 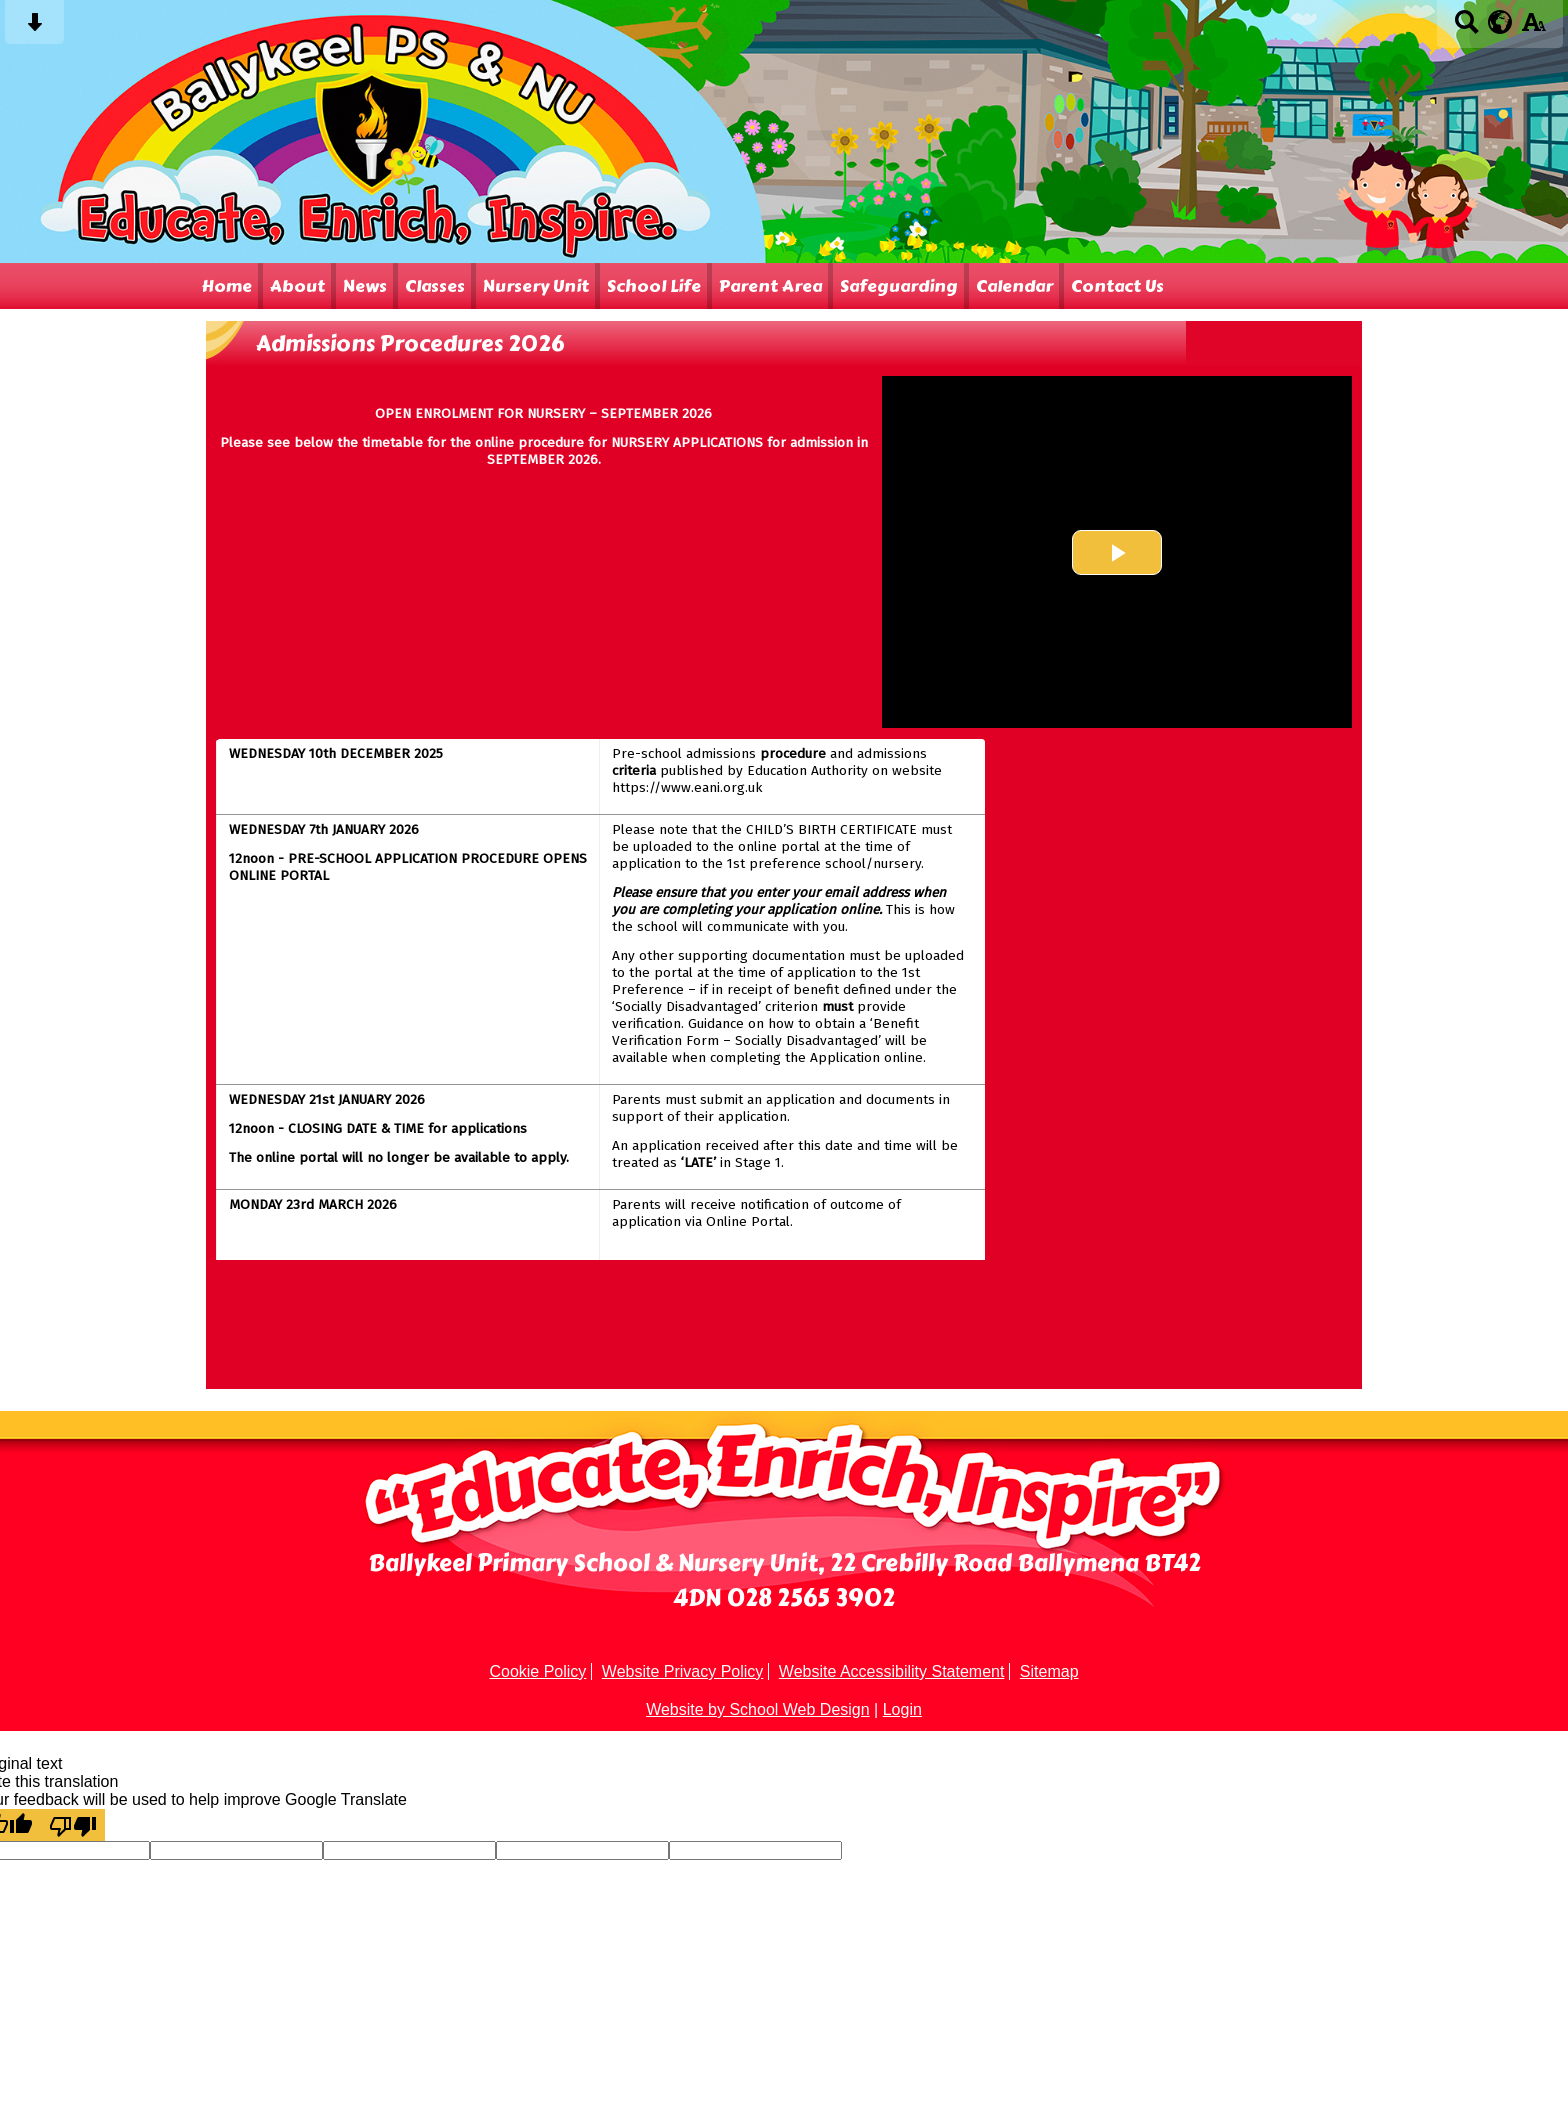 What do you see at coordinates (73, 1825) in the screenshot?
I see `[Poor translation]` at bounding box center [73, 1825].